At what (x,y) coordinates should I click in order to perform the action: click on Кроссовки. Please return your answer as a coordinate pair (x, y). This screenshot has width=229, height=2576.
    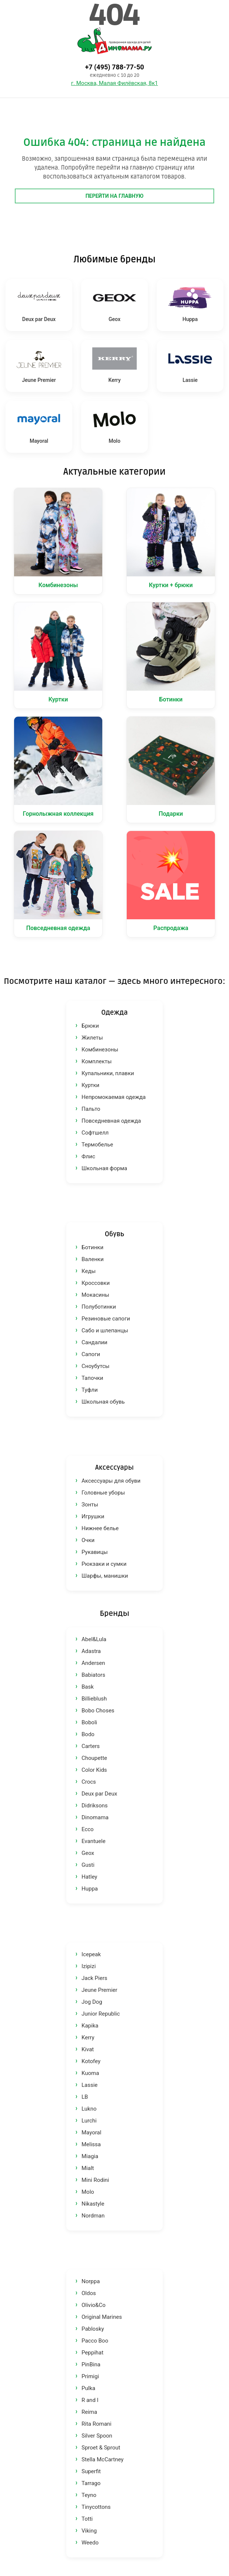
    Looking at the image, I should click on (96, 1283).